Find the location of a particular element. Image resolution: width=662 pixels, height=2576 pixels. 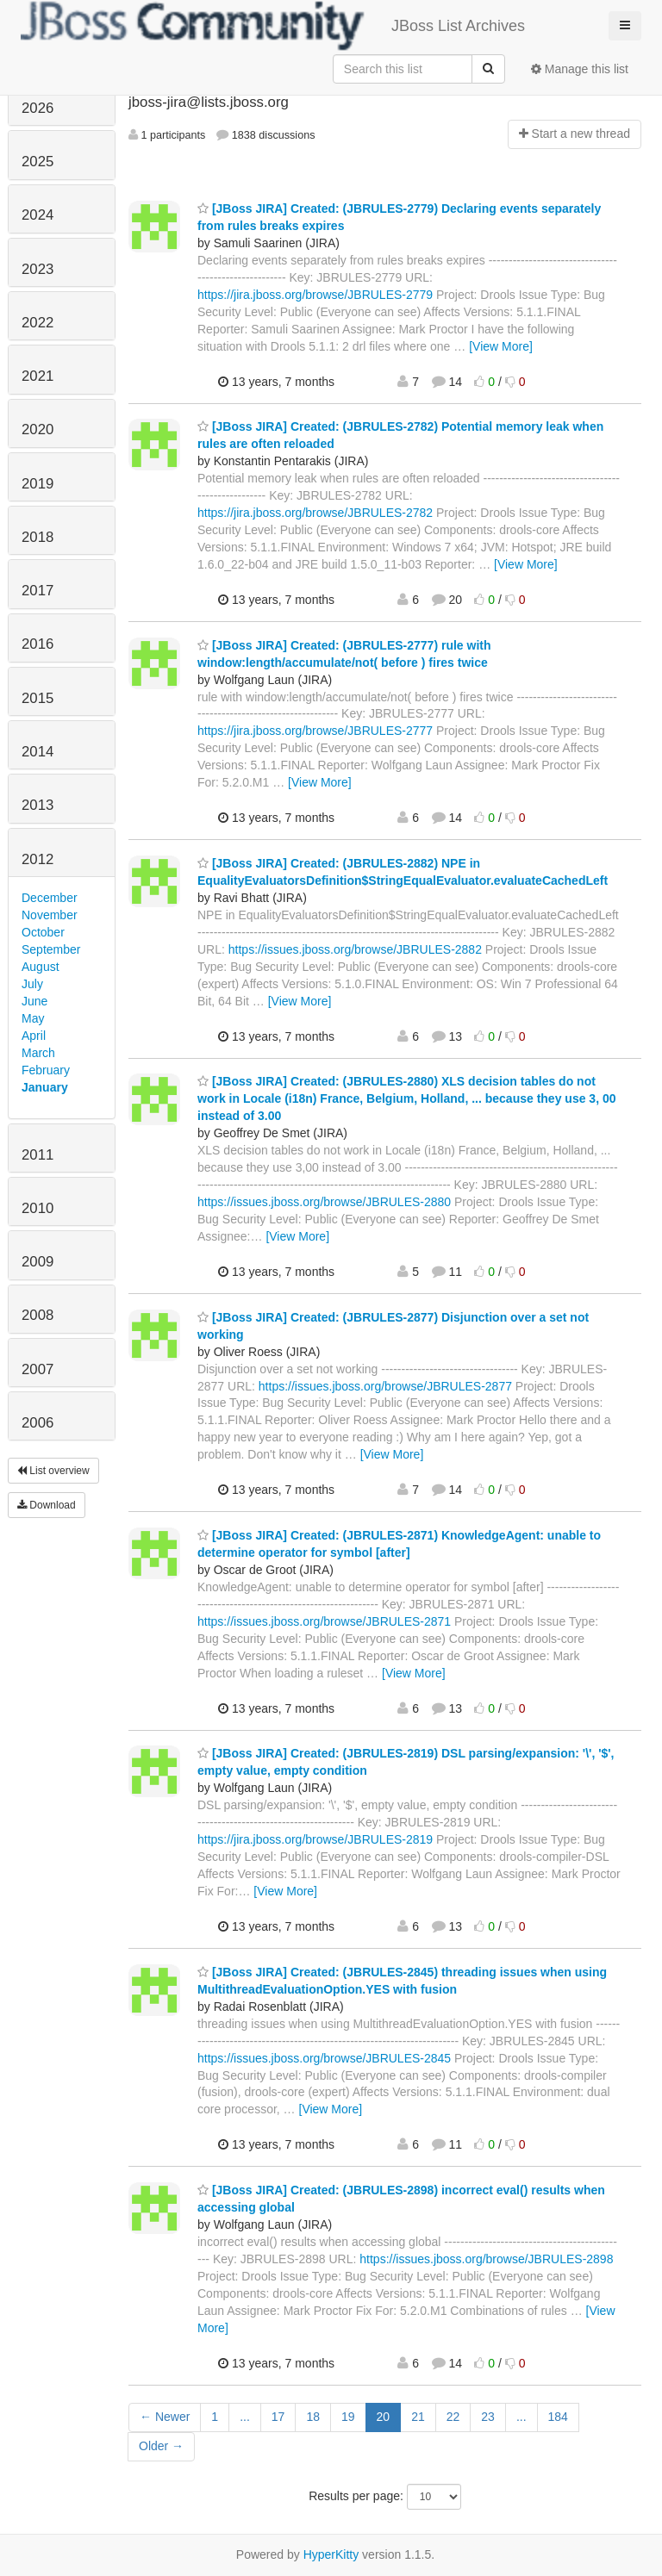

2016 is located at coordinates (37, 644).